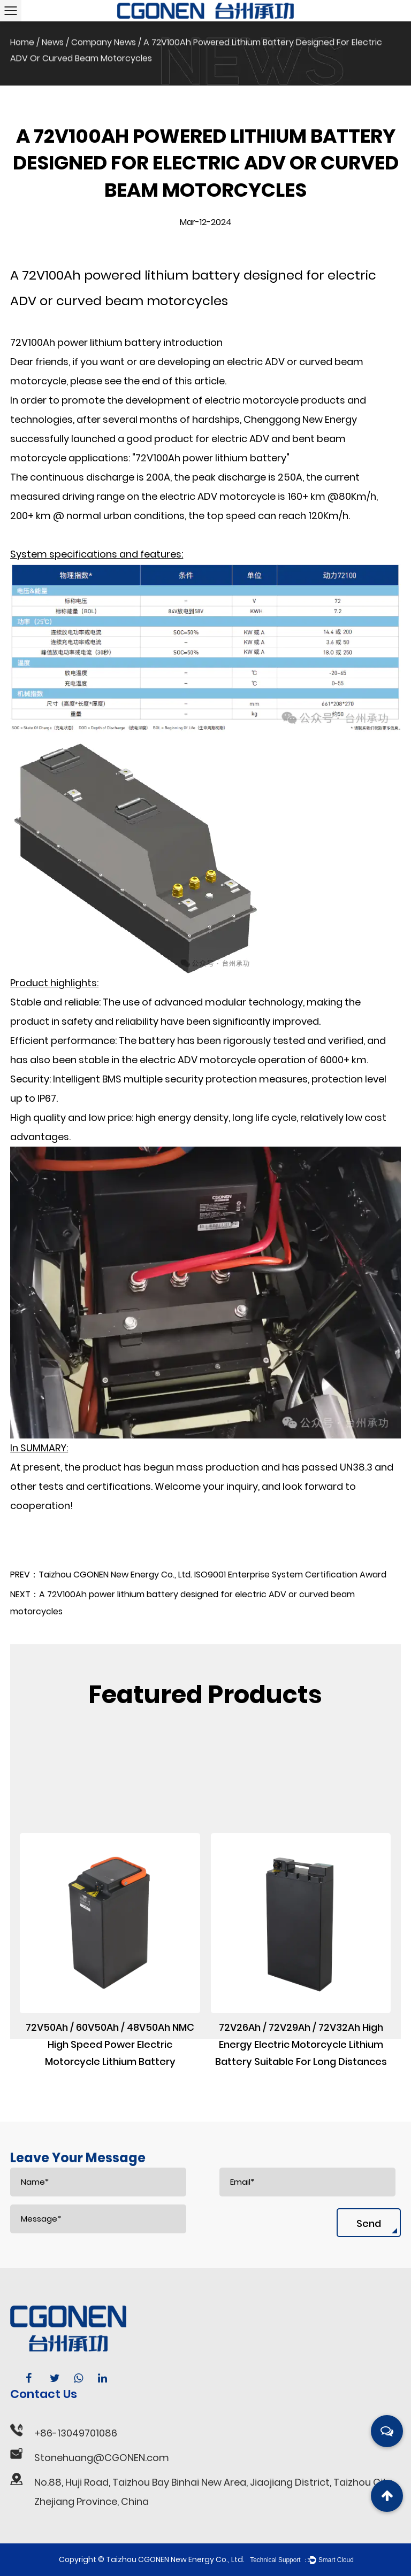 The image size is (411, 2576). What do you see at coordinates (198, 1594) in the screenshot?
I see `PREV：Taizhou CGONEN New Energy Co., Ltd. ISO9001 Enterprise System Certification Award` at bounding box center [198, 1594].